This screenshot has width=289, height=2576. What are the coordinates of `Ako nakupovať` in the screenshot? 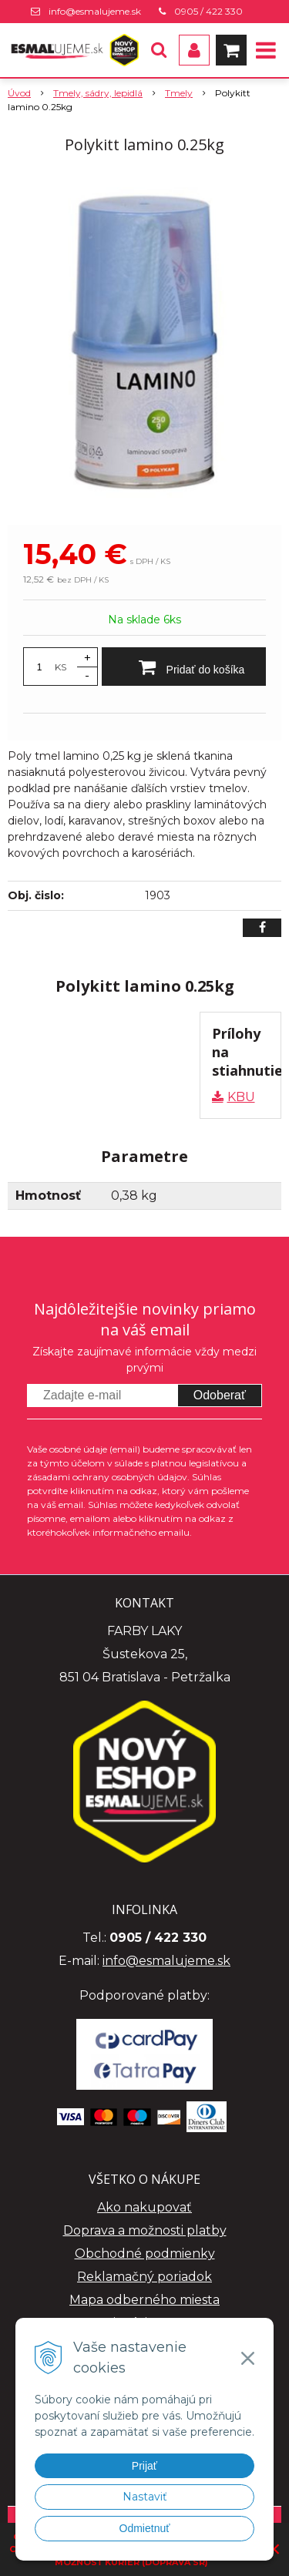 It's located at (144, 2207).